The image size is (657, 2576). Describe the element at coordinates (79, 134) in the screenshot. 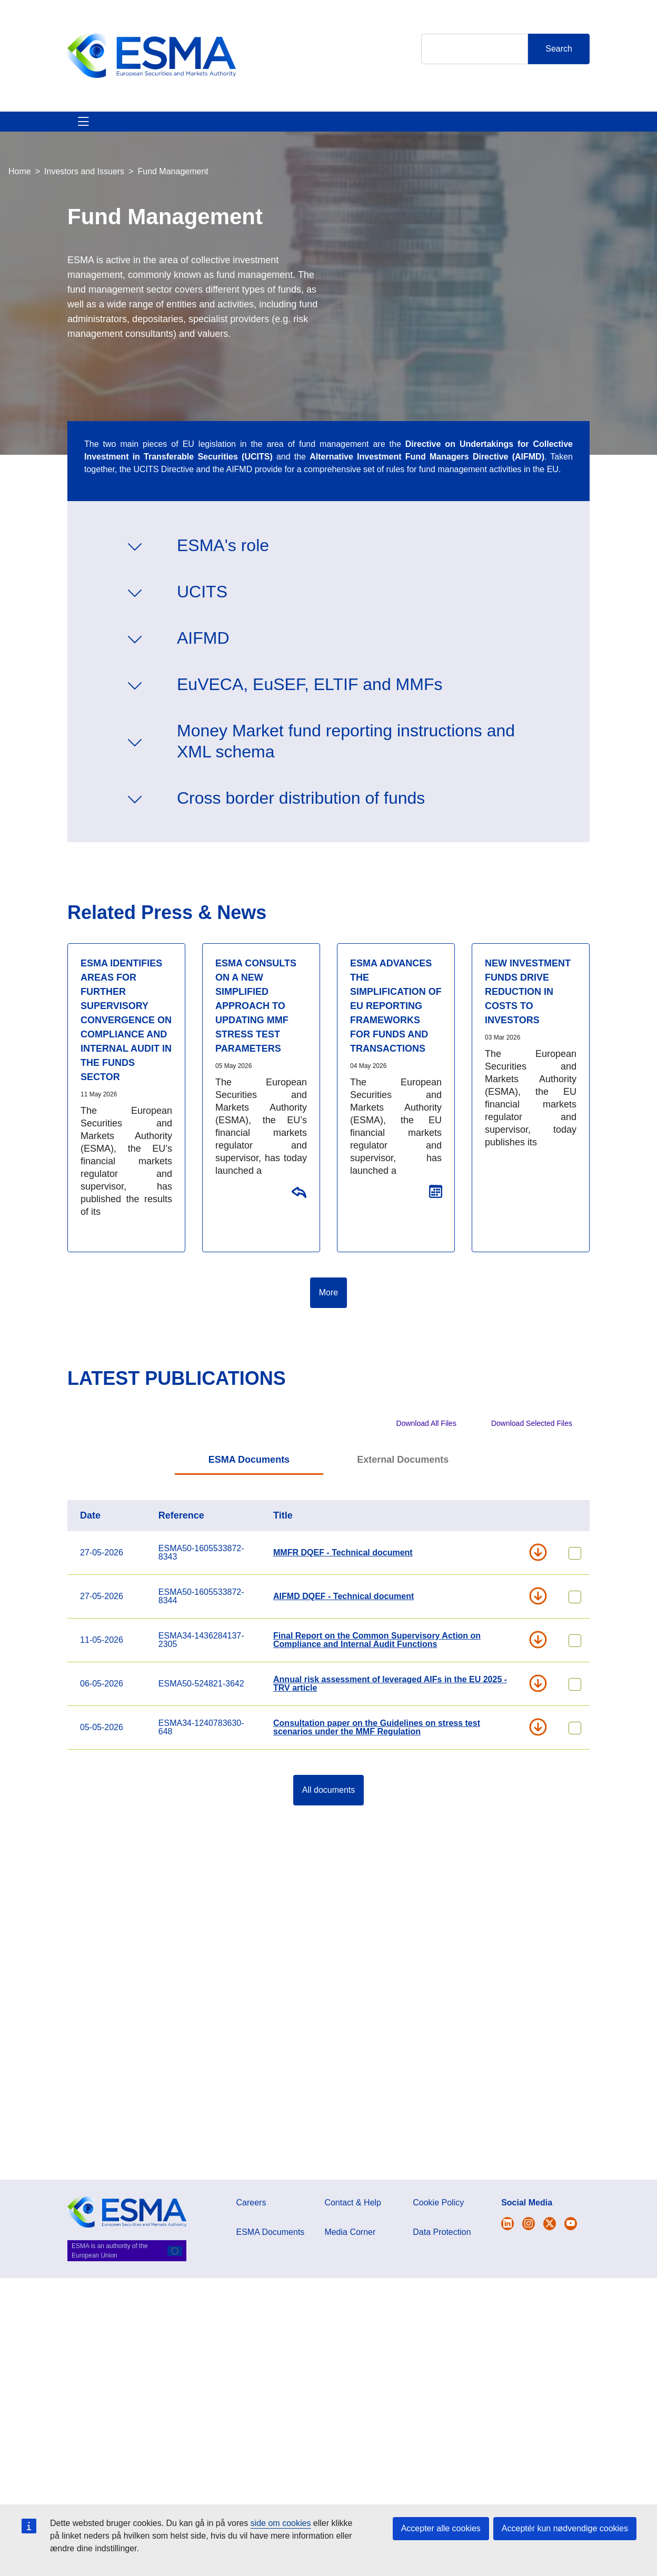

I see `About ESMA` at that location.